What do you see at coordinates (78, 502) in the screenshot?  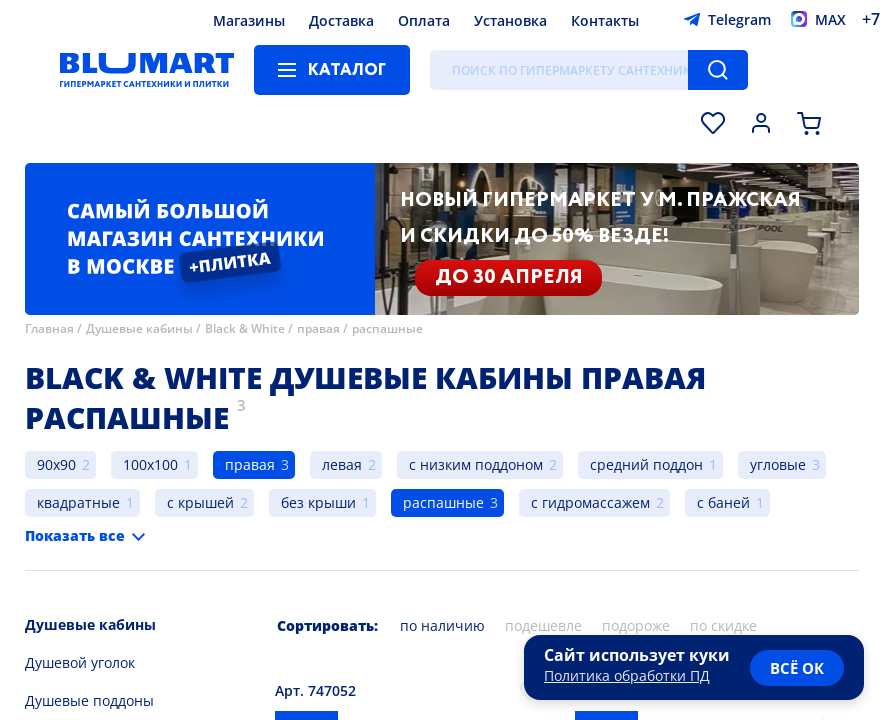 I see `квадратные` at bounding box center [78, 502].